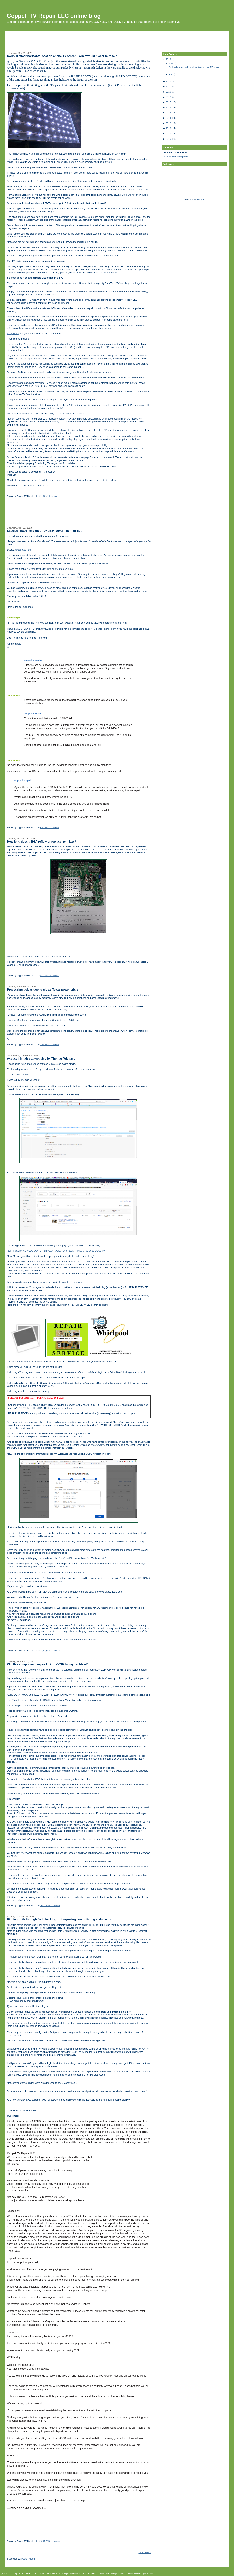 The image size is (234, 2576). What do you see at coordinates (168, 112) in the screenshot?
I see `2015` at bounding box center [168, 112].